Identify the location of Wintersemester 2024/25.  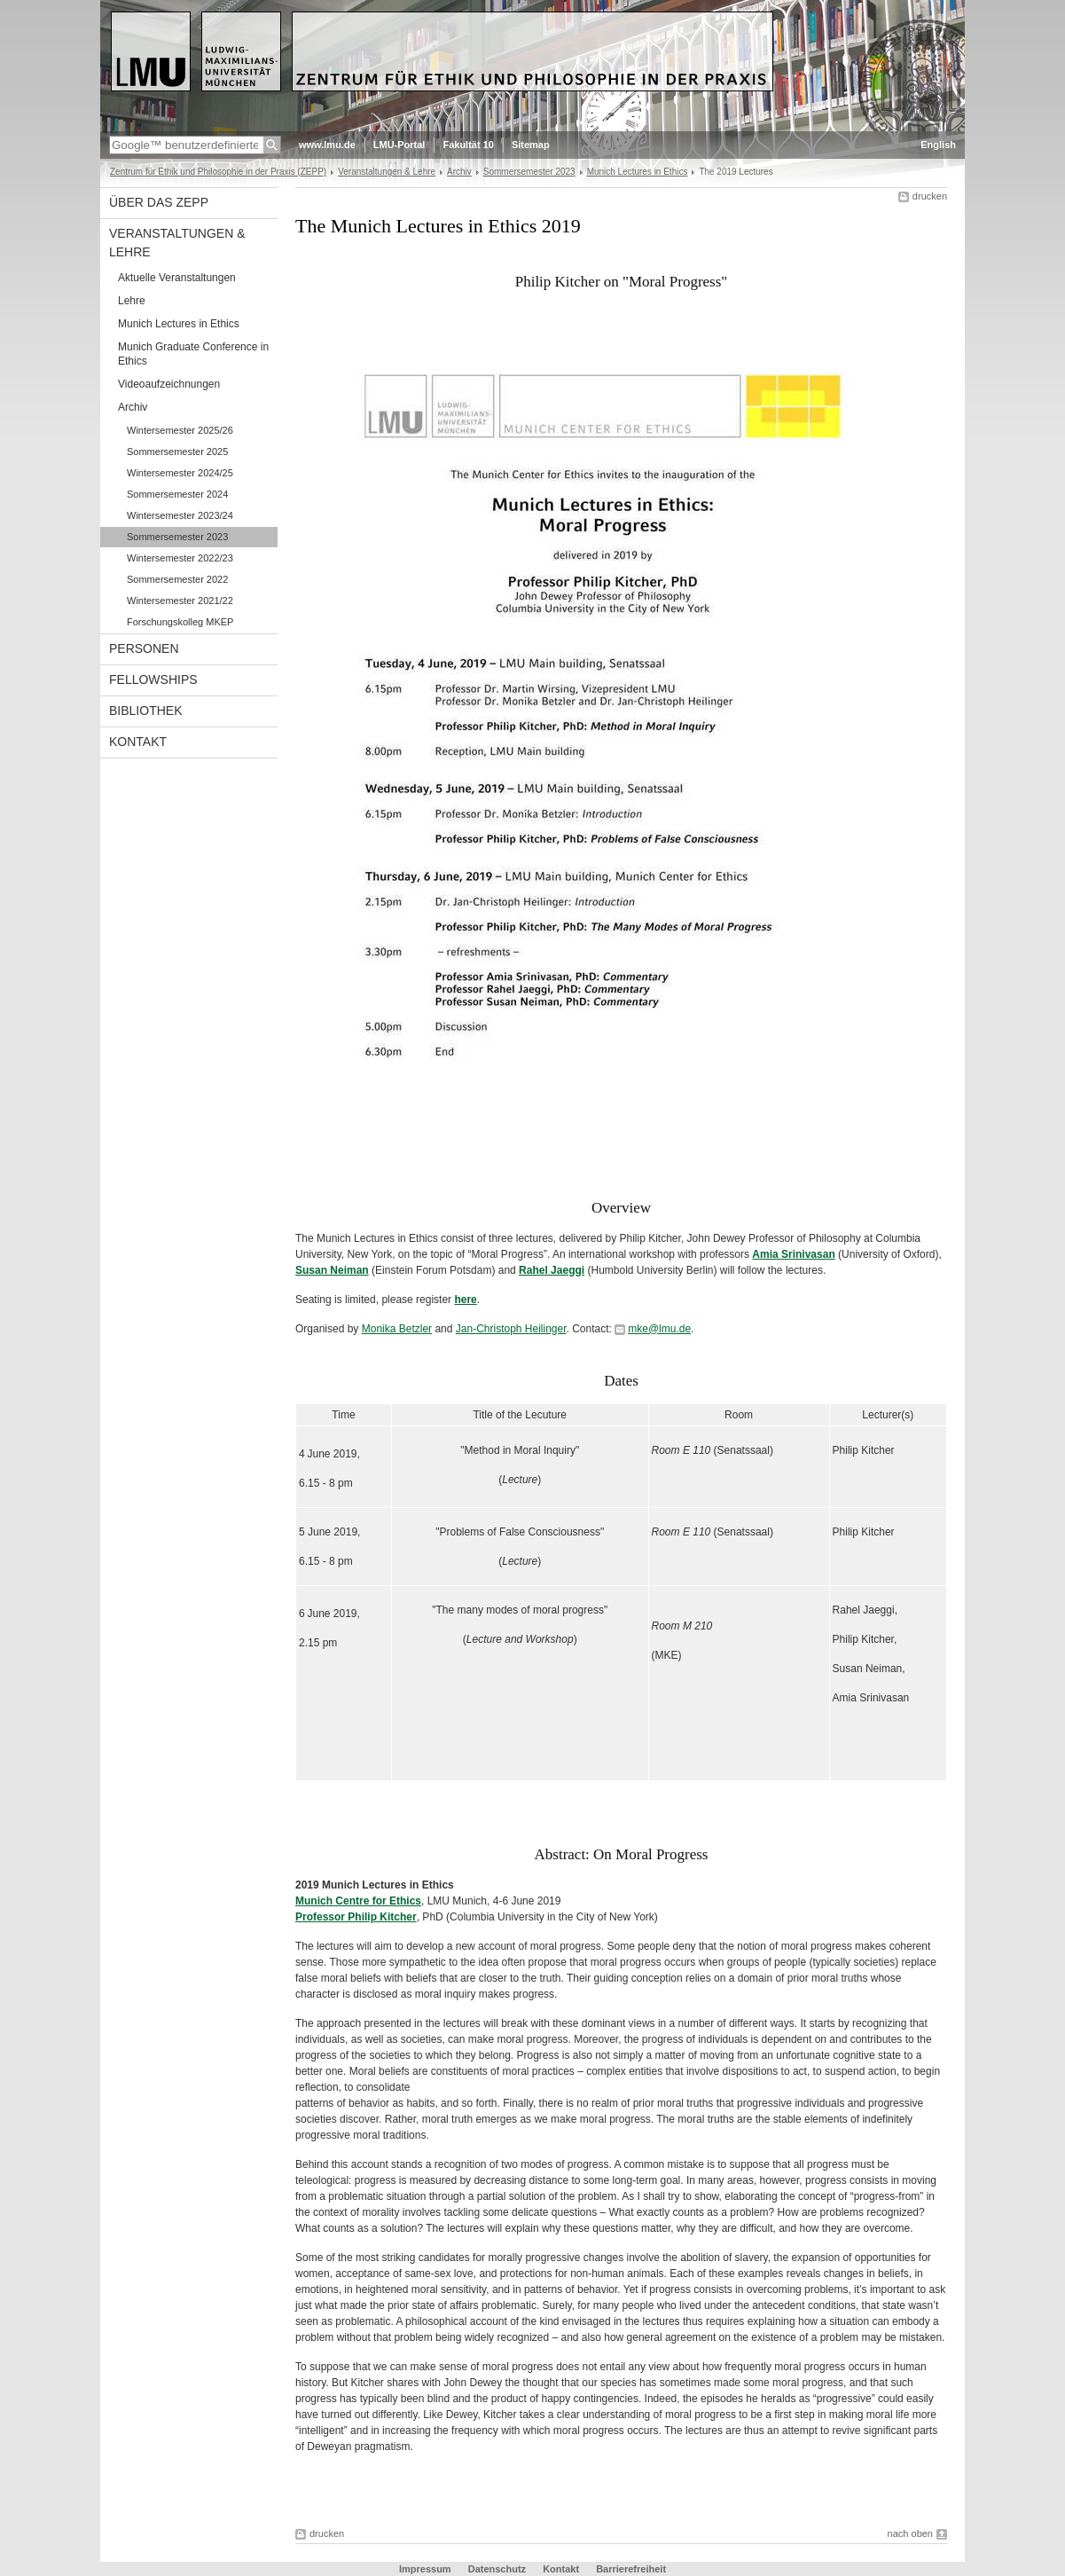
(180, 472).